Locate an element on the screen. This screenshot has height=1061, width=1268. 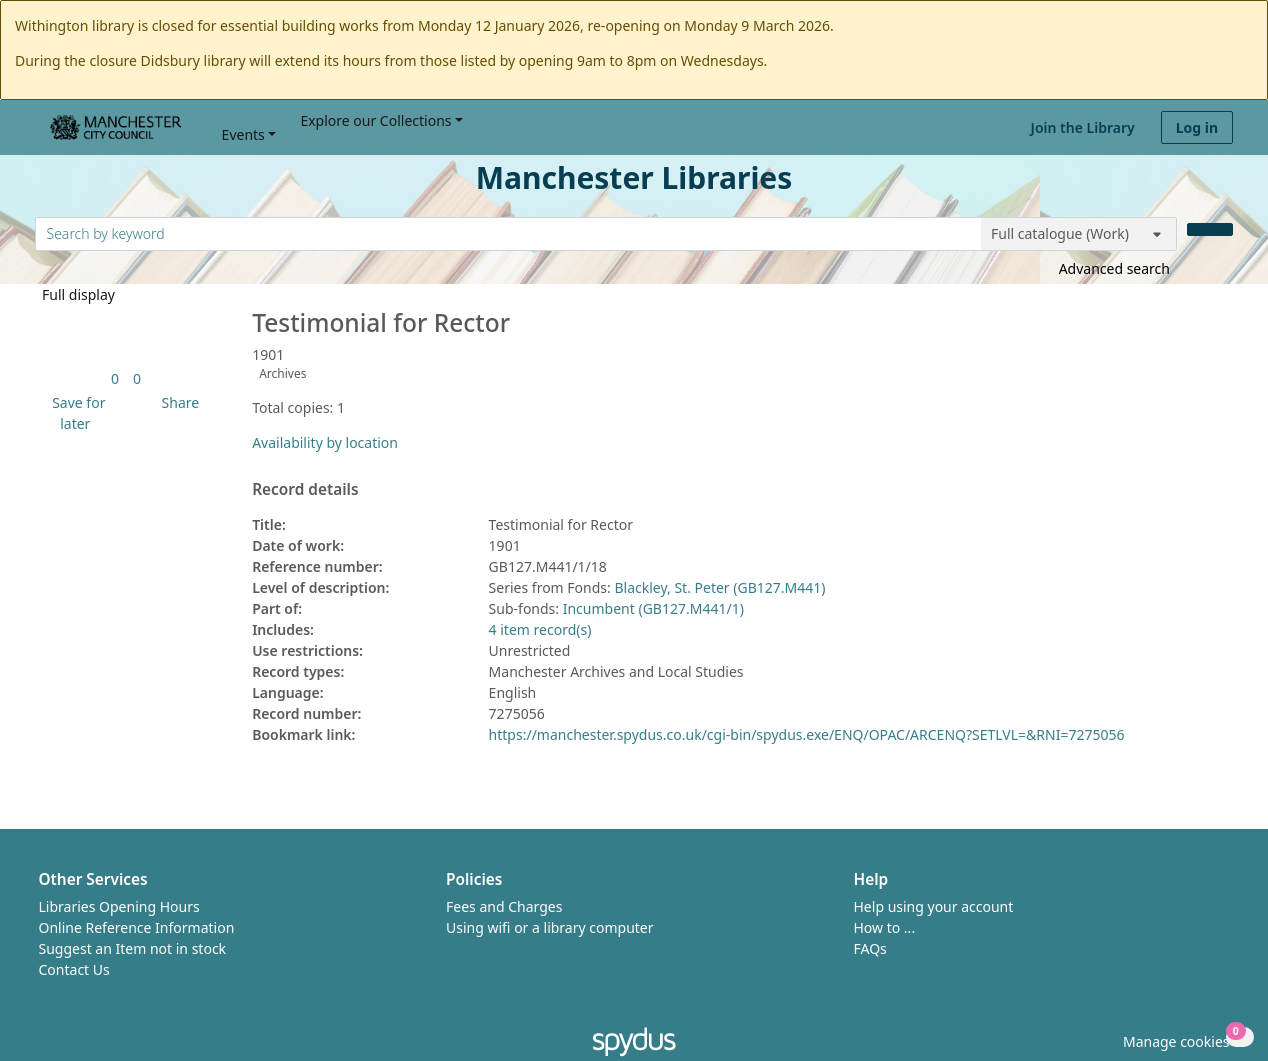
Advanced search is located at coordinates (1114, 268).